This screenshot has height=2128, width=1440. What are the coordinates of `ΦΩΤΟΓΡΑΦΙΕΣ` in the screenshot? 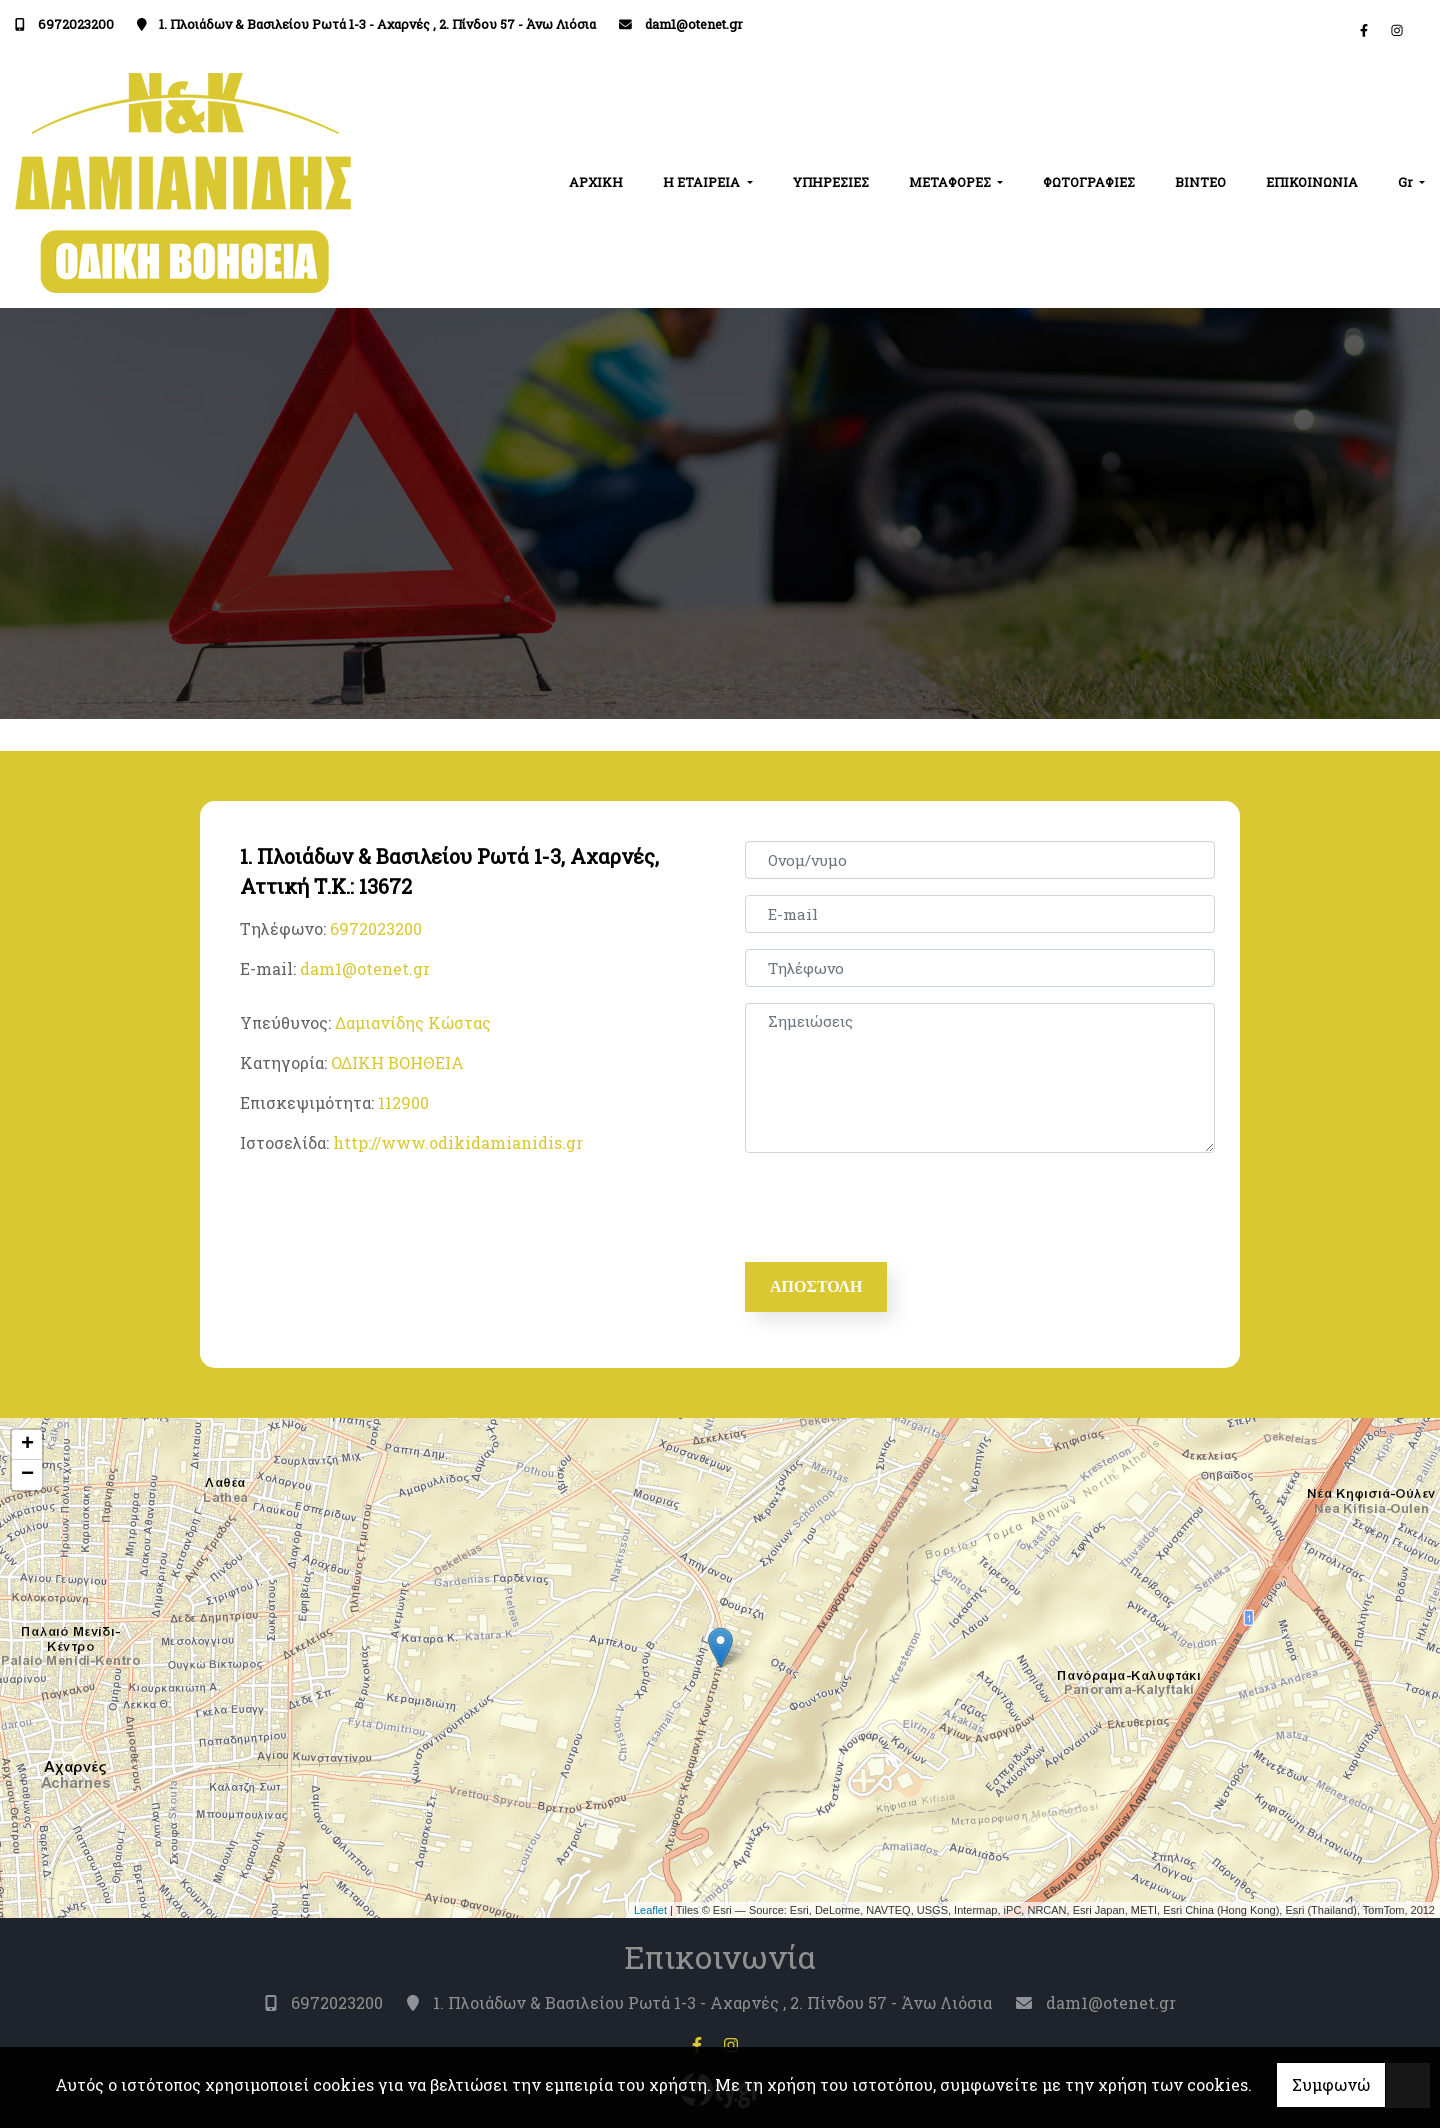 It's located at (1089, 182).